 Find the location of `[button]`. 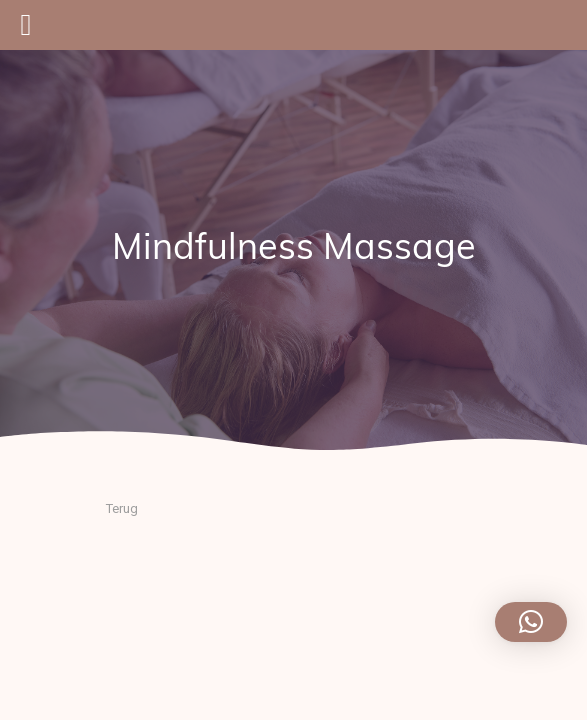

[button] is located at coordinates (531, 622).